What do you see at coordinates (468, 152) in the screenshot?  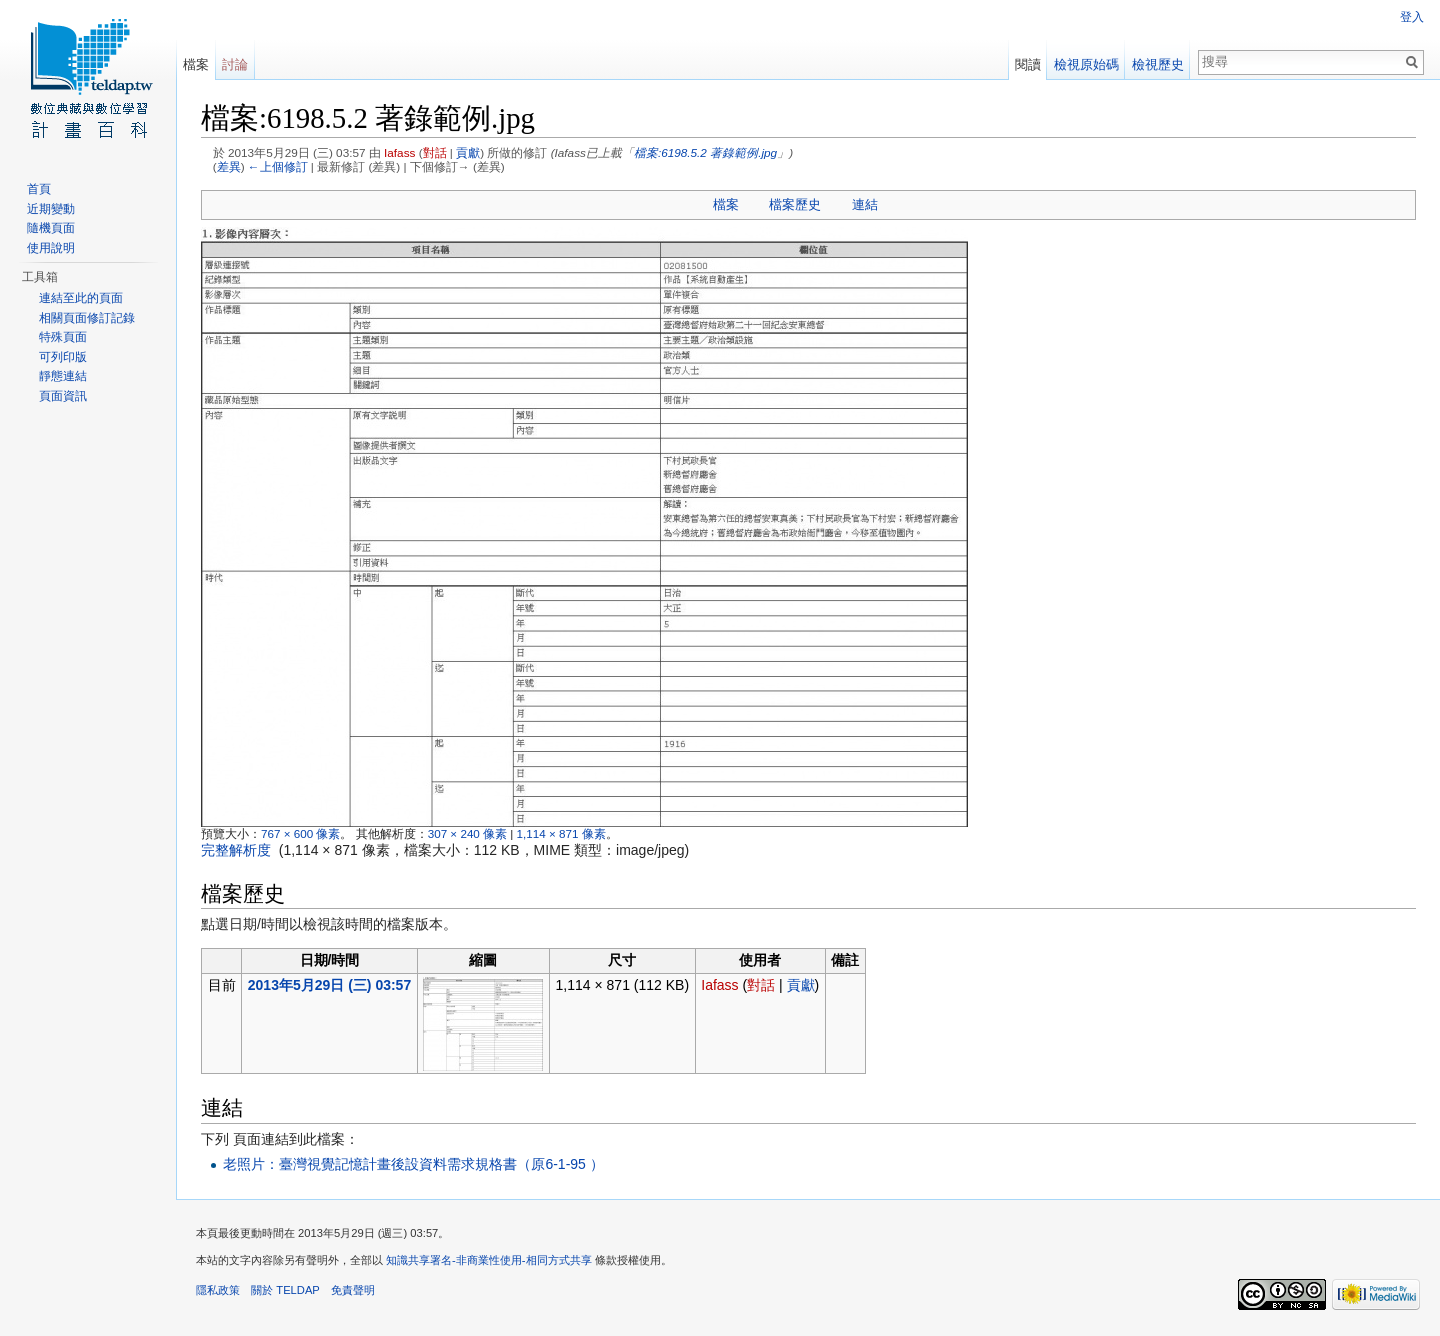 I see `貢獻` at bounding box center [468, 152].